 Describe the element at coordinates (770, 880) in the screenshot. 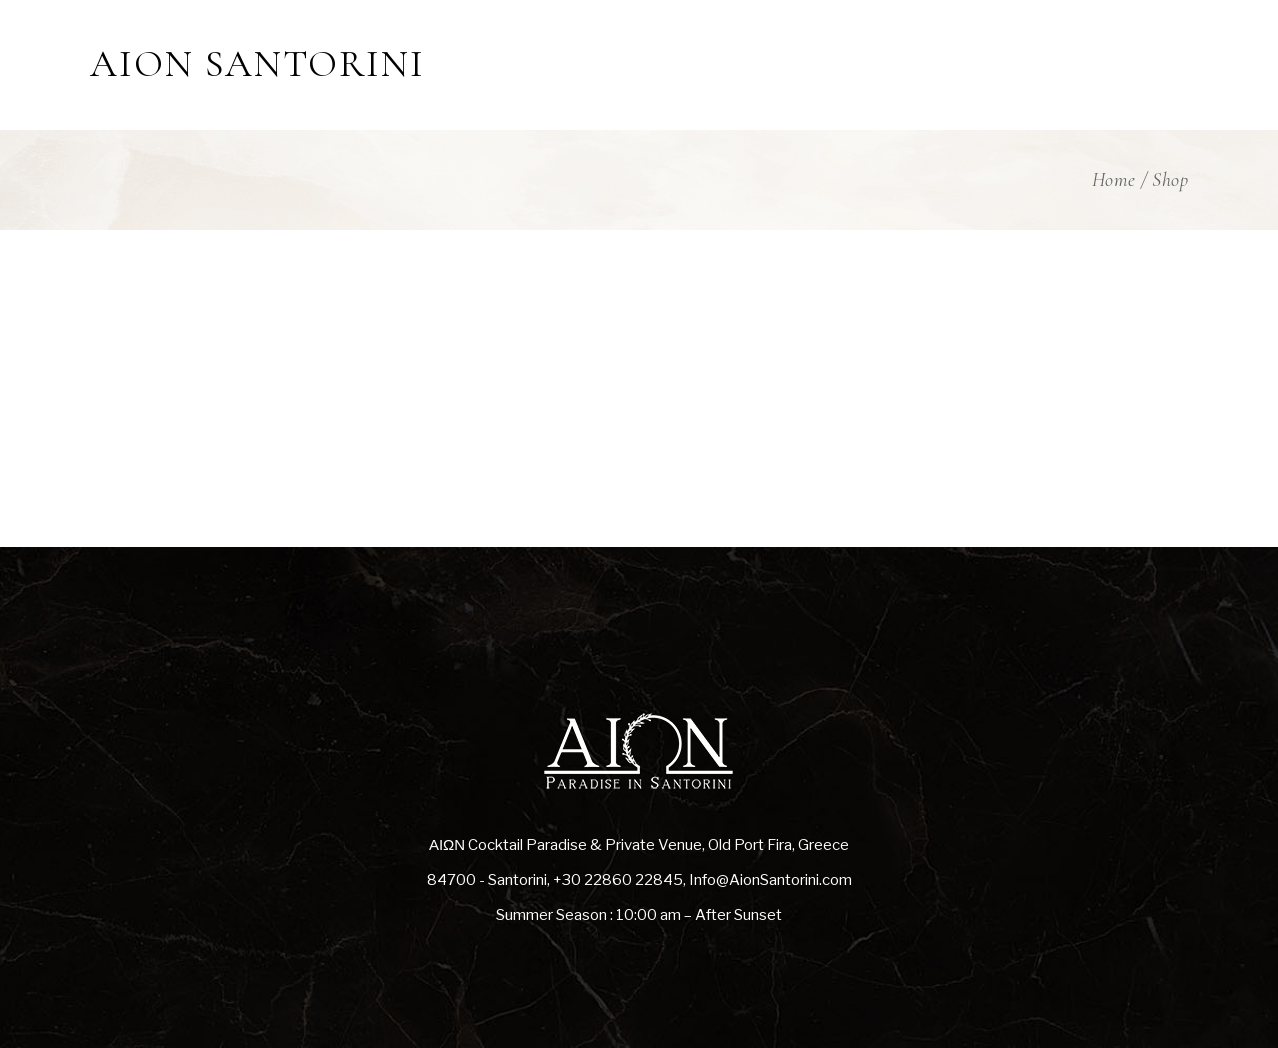

I see `Info@AionSantorini.com` at that location.